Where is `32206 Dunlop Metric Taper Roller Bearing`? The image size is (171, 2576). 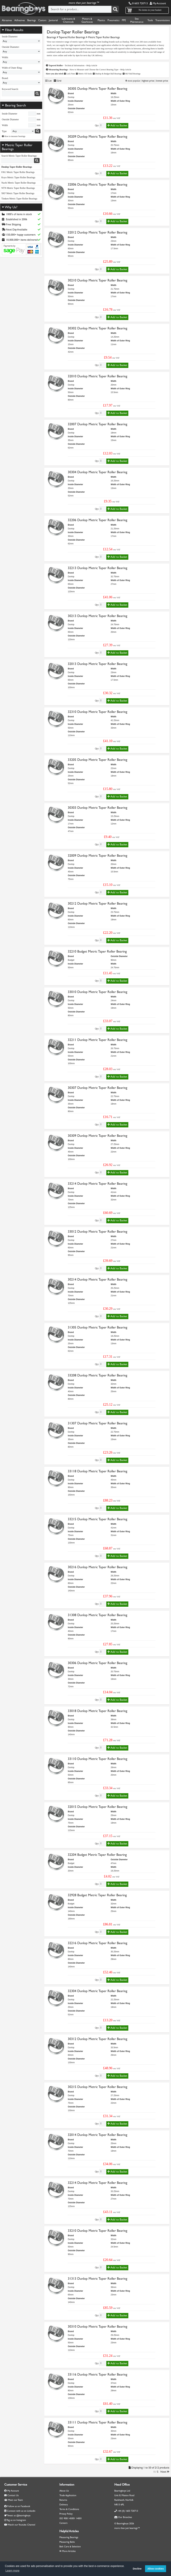
32206 Dunlop Metric Taper Roller Bearing is located at coordinates (97, 520).